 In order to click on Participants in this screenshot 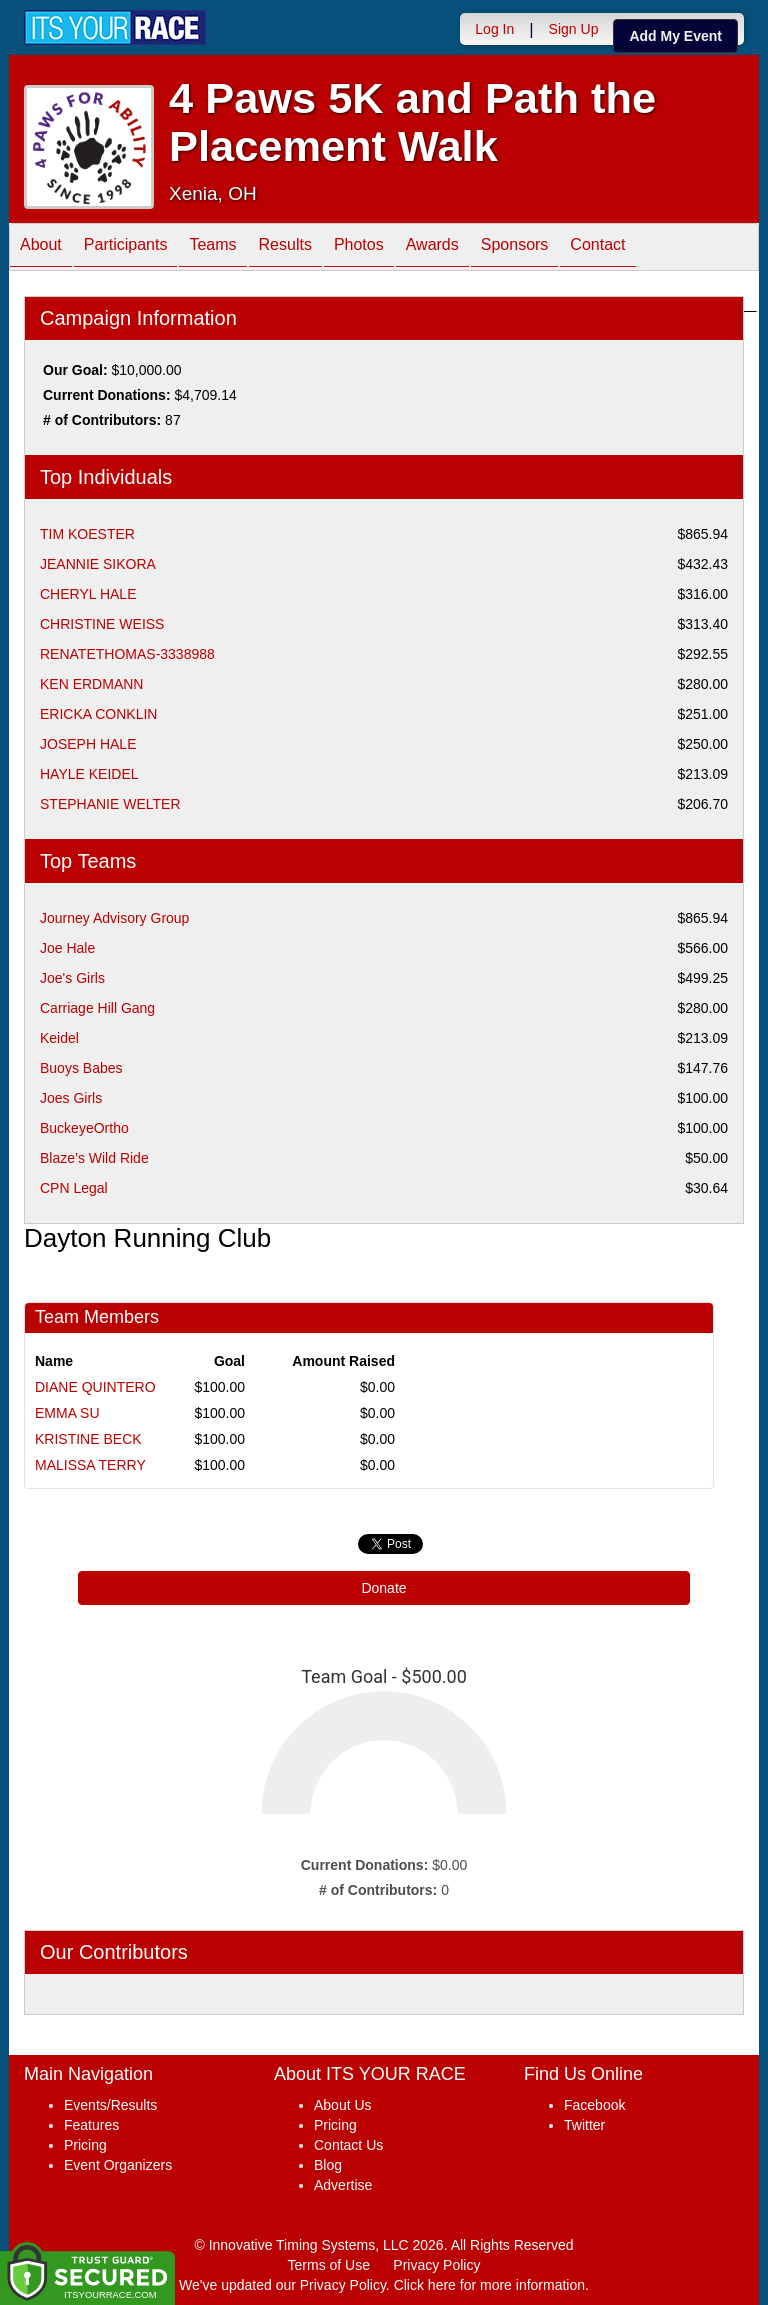, I will do `click(126, 248)`.